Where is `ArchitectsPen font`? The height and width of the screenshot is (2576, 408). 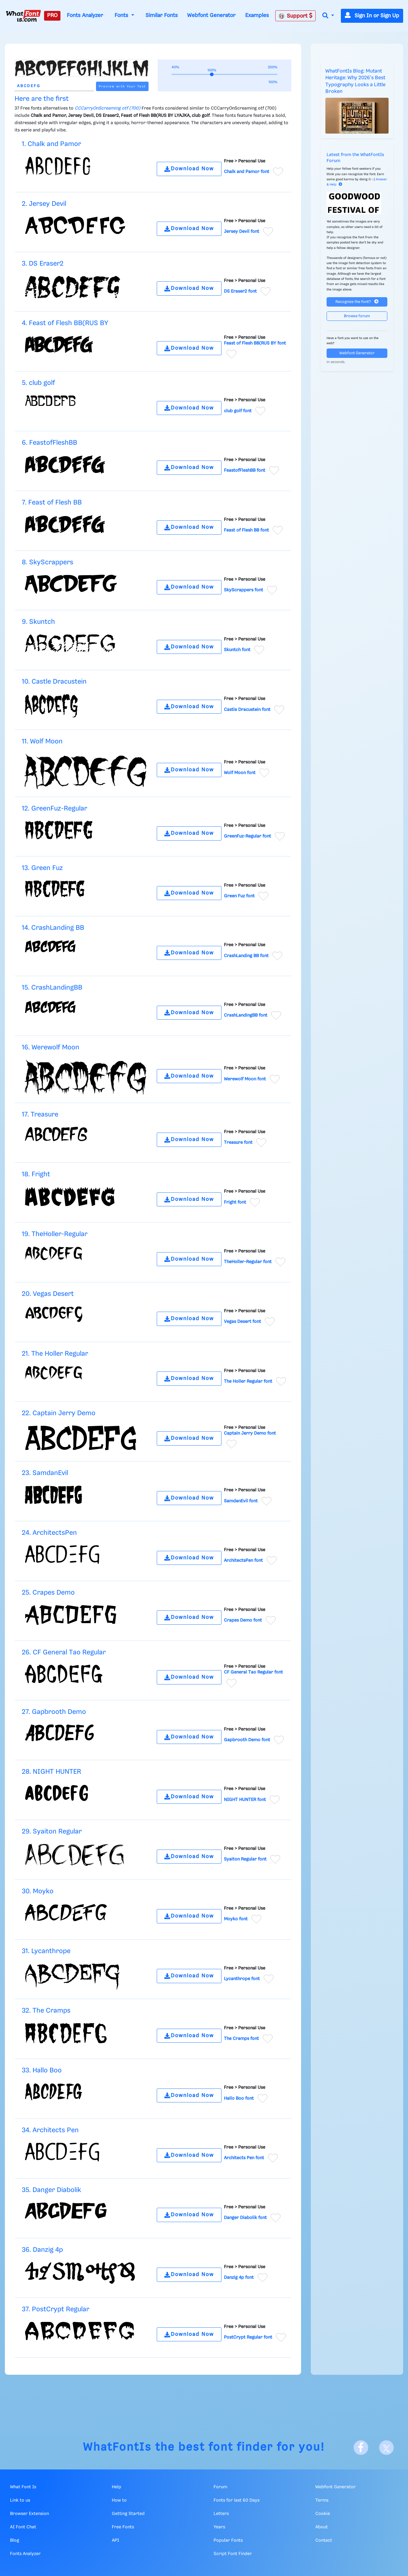
ArchitectsPen font is located at coordinates (243, 1560).